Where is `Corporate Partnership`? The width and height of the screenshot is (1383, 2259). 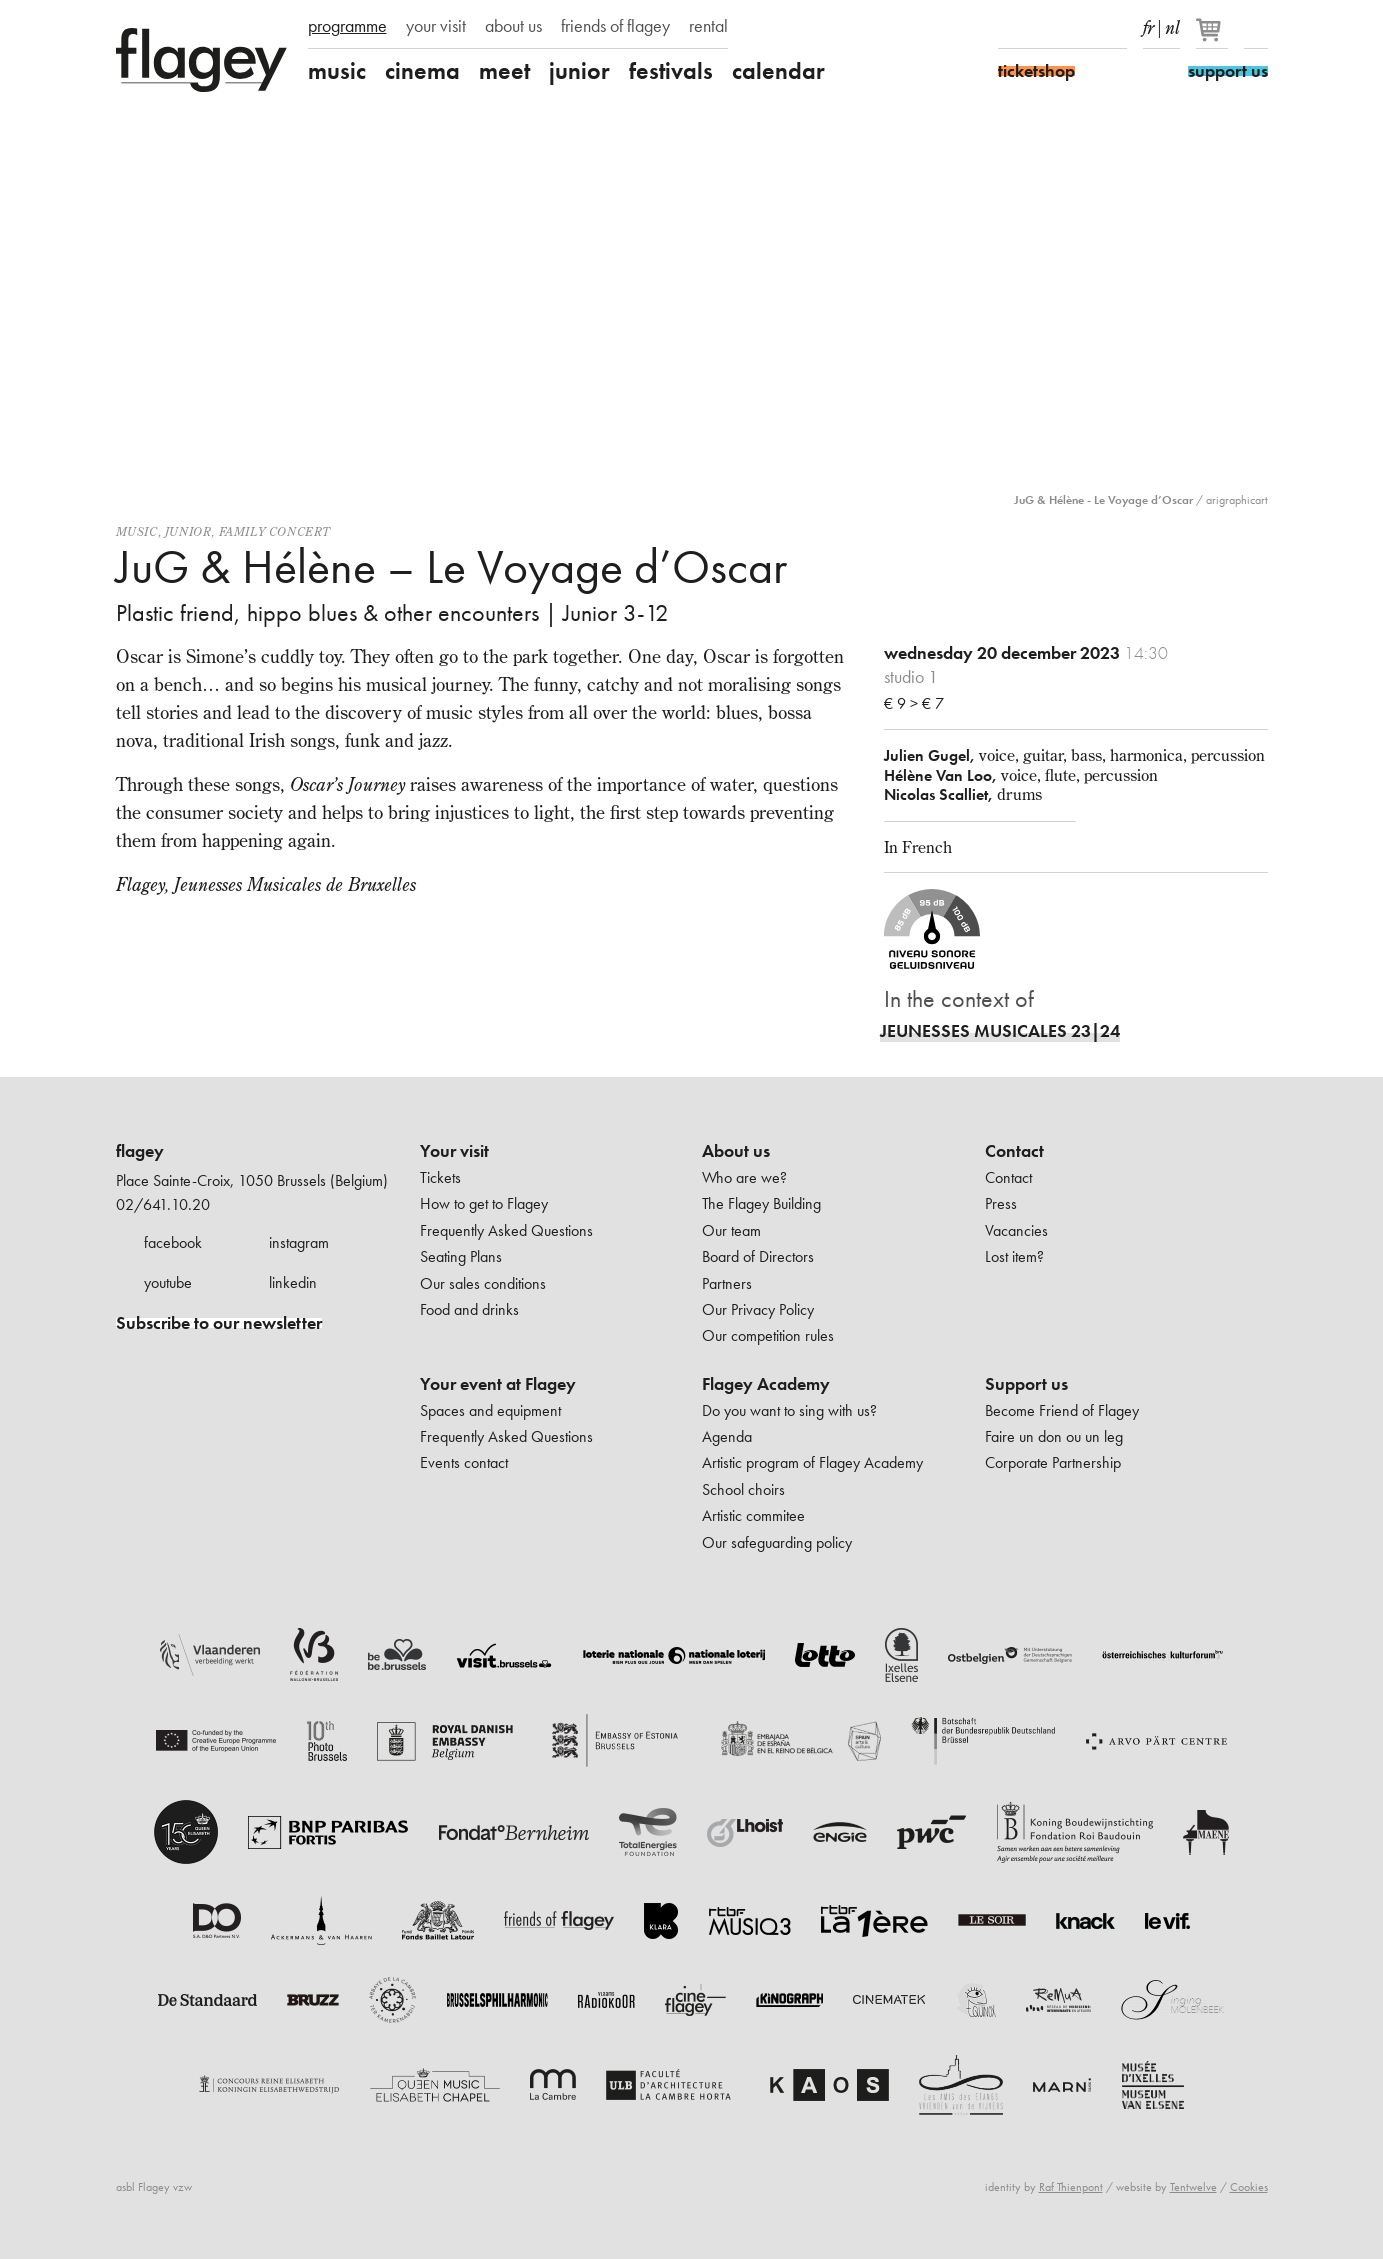
Corporate Partnership is located at coordinates (1053, 1462).